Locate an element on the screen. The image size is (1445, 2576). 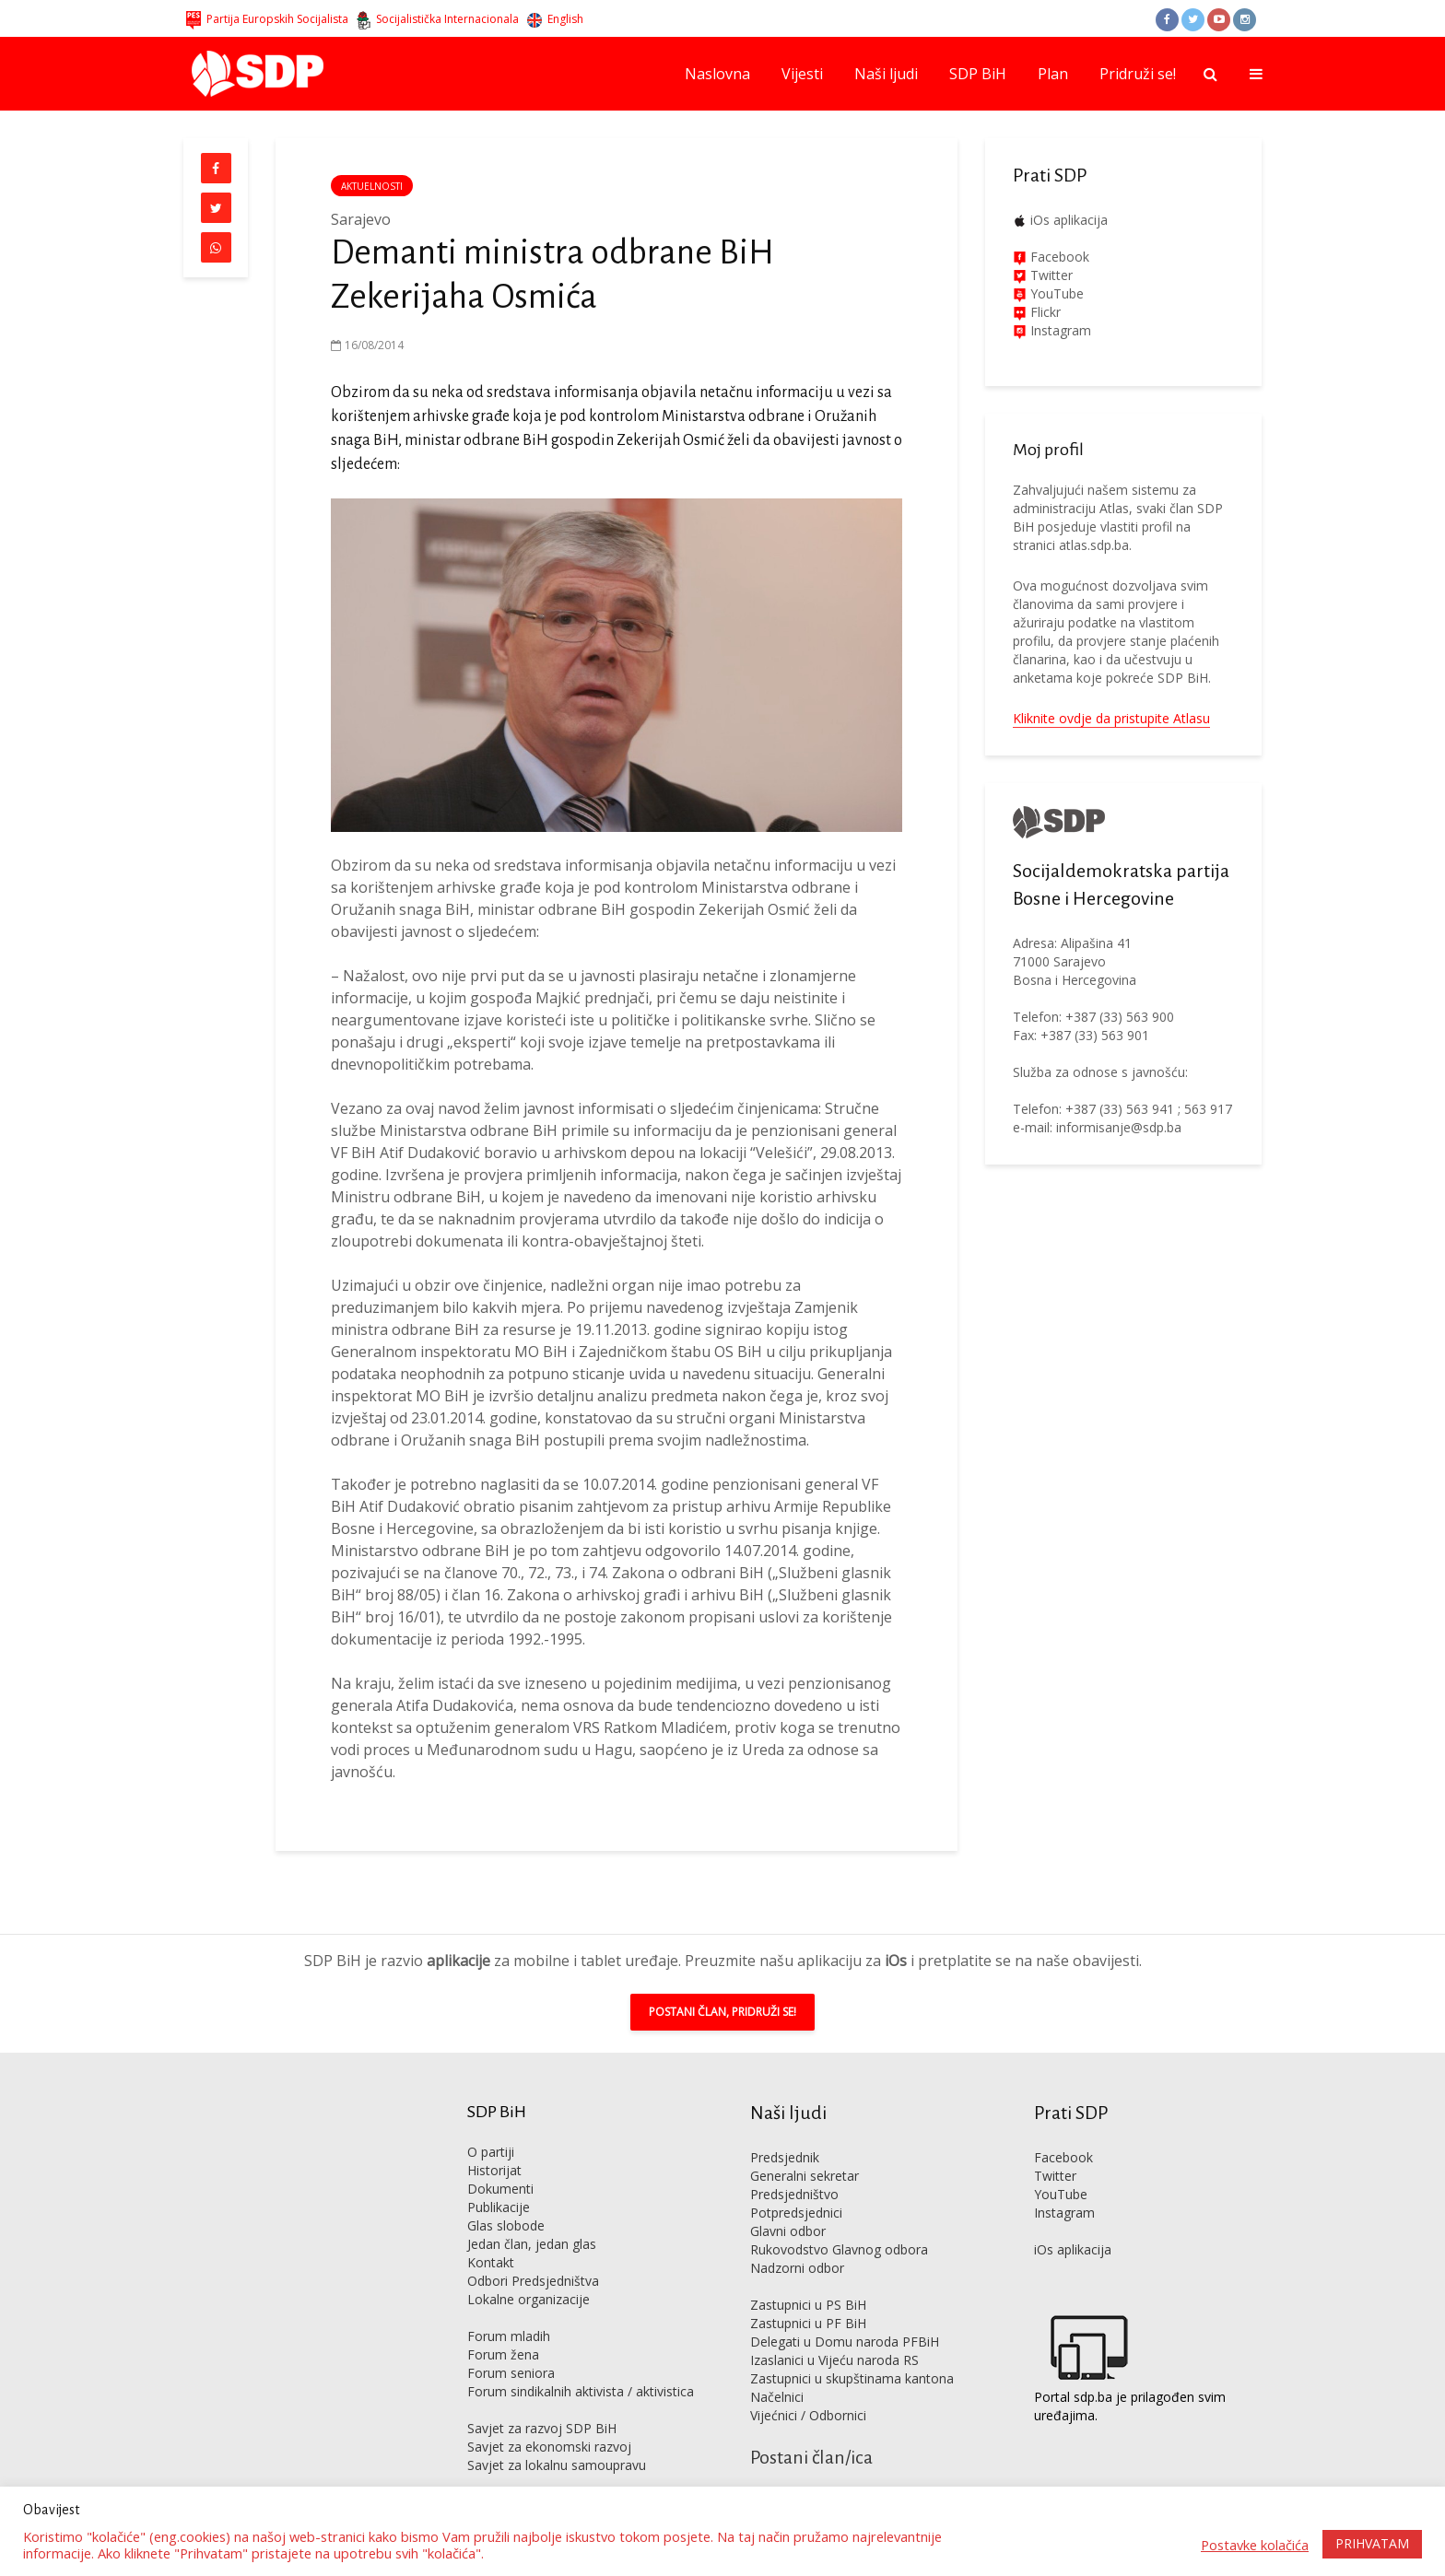
Zastupnici u PF BiH is located at coordinates (808, 2295).